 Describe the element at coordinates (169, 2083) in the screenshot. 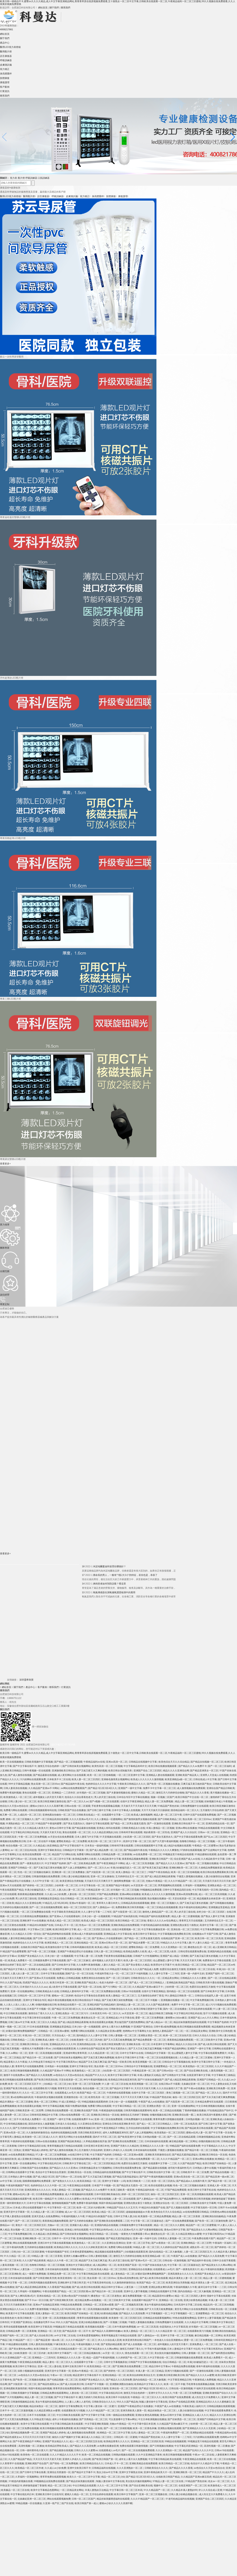

I see `在线日韩av不卡观看` at that location.